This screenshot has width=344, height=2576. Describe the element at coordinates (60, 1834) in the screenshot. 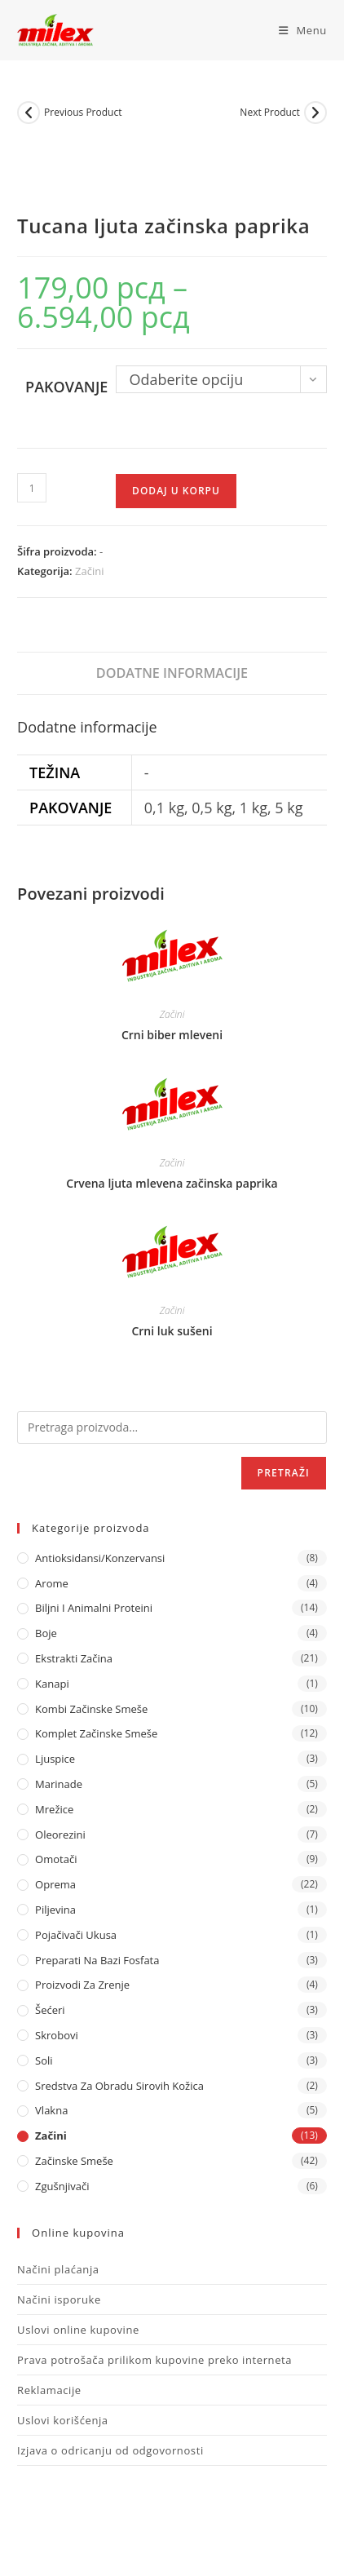

I see `Oleorezini` at that location.